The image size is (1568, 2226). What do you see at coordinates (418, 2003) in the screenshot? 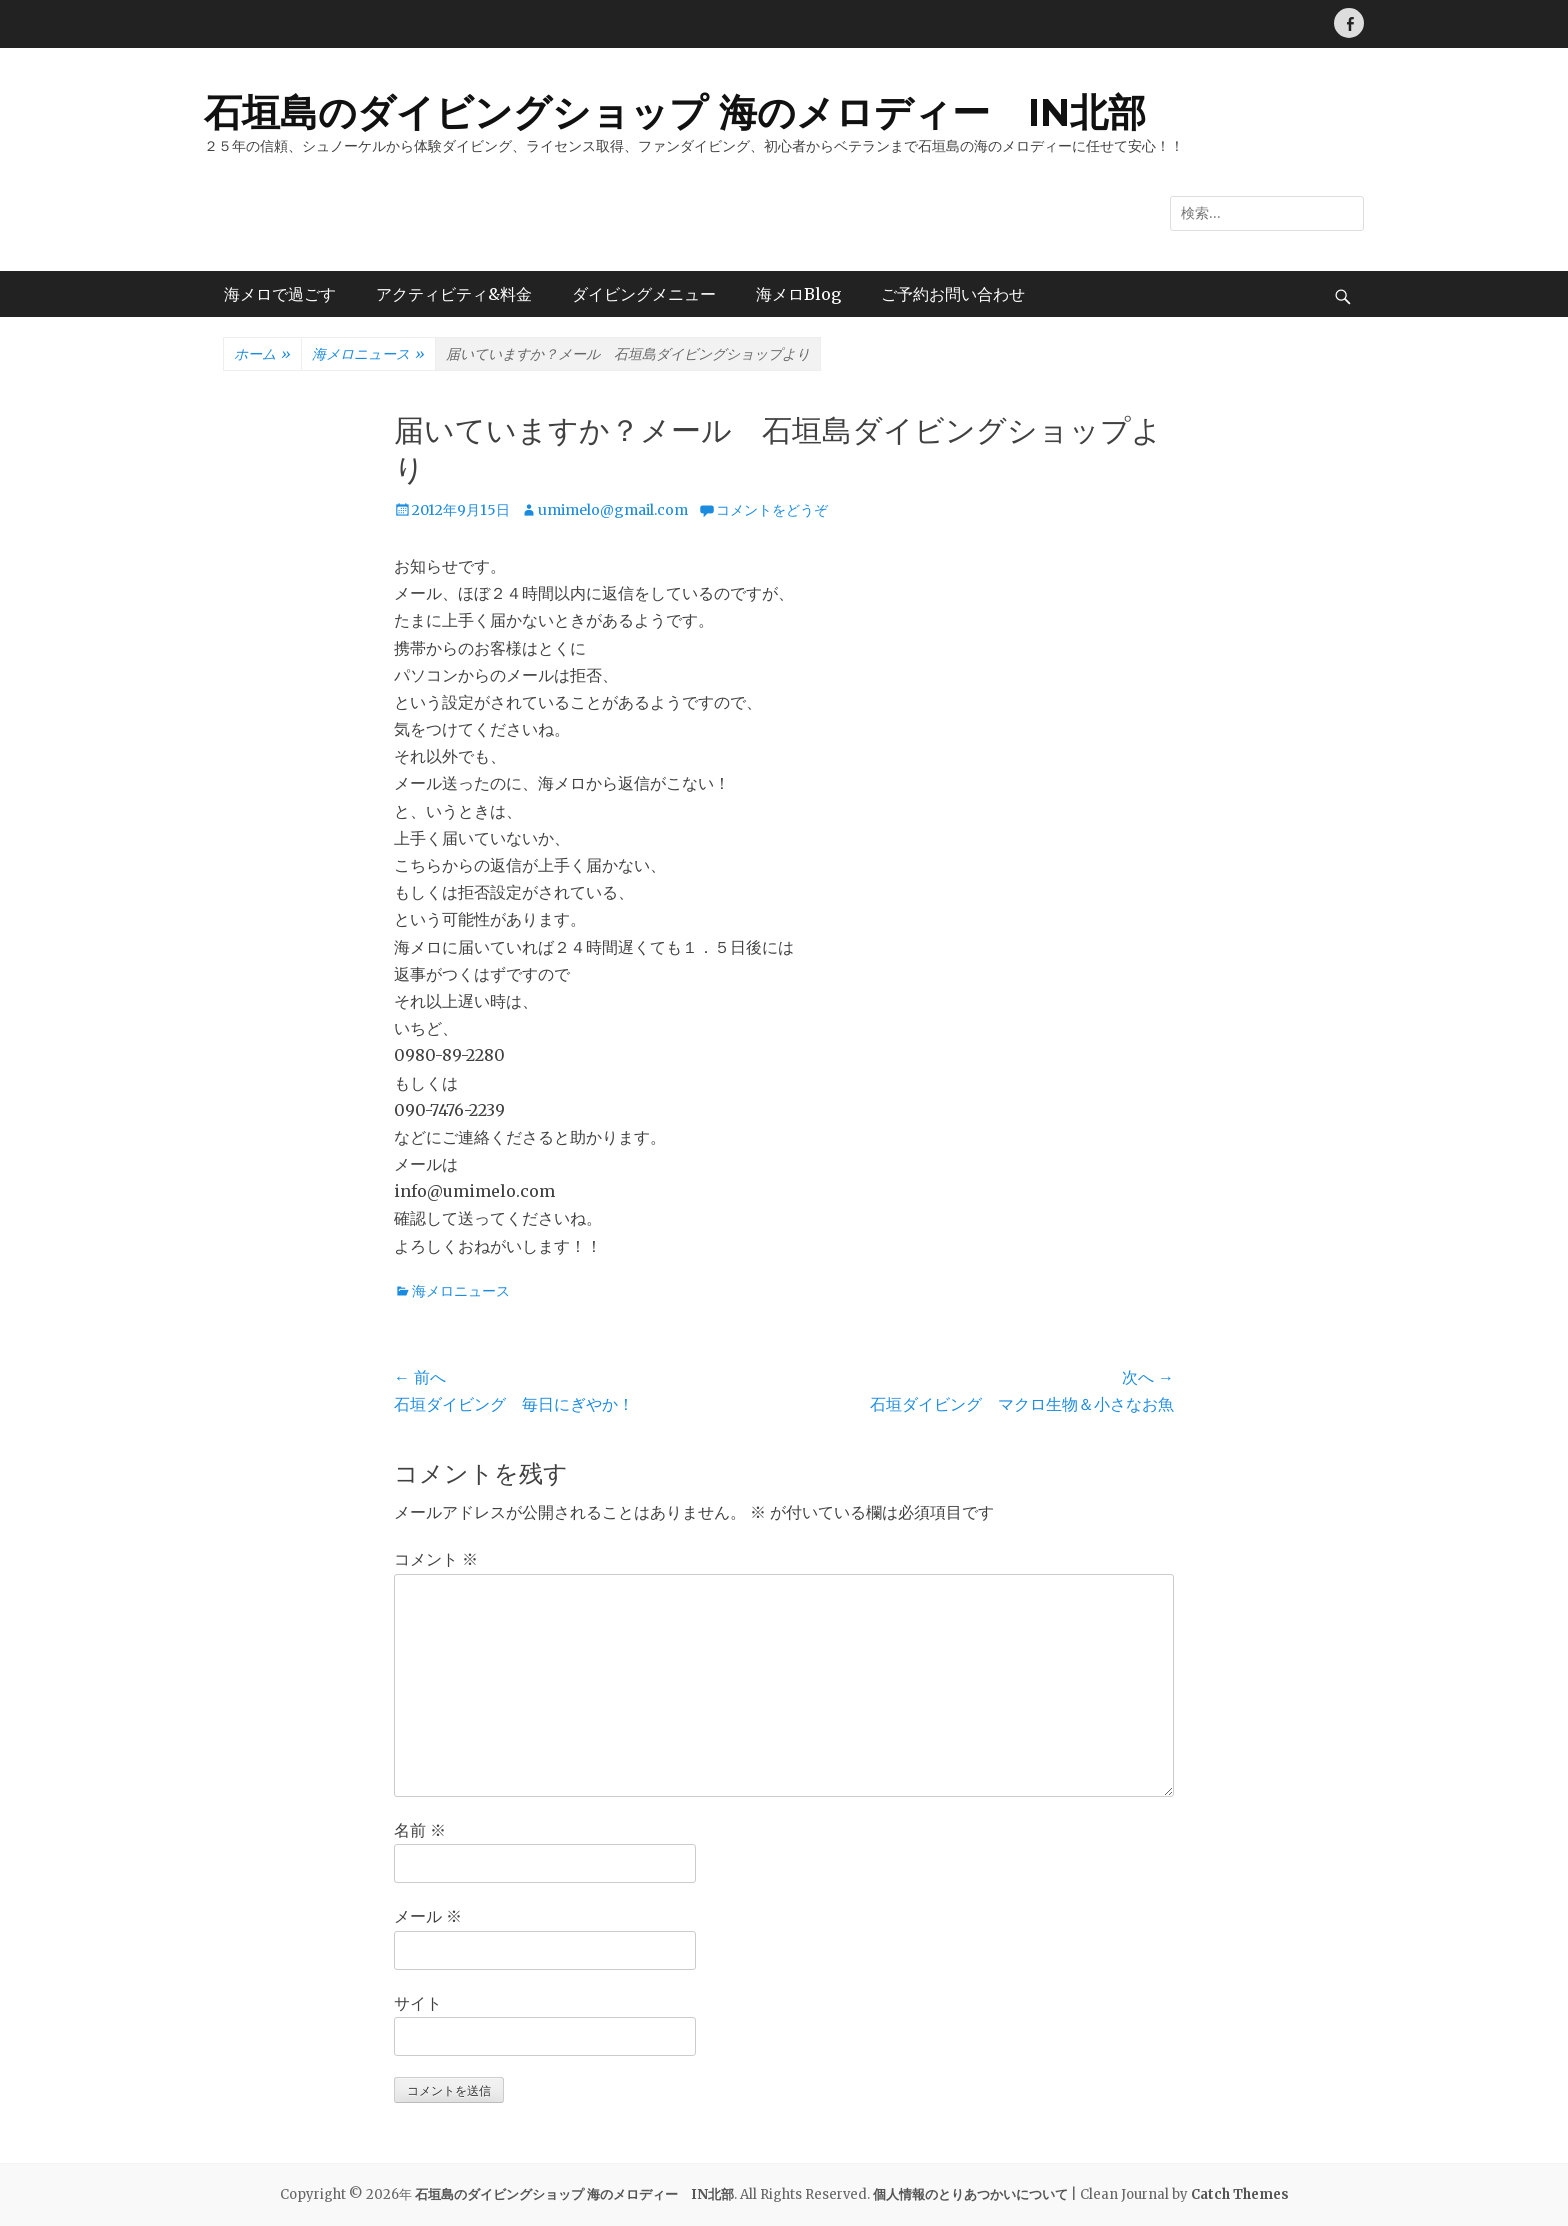
I see `サイト` at bounding box center [418, 2003].